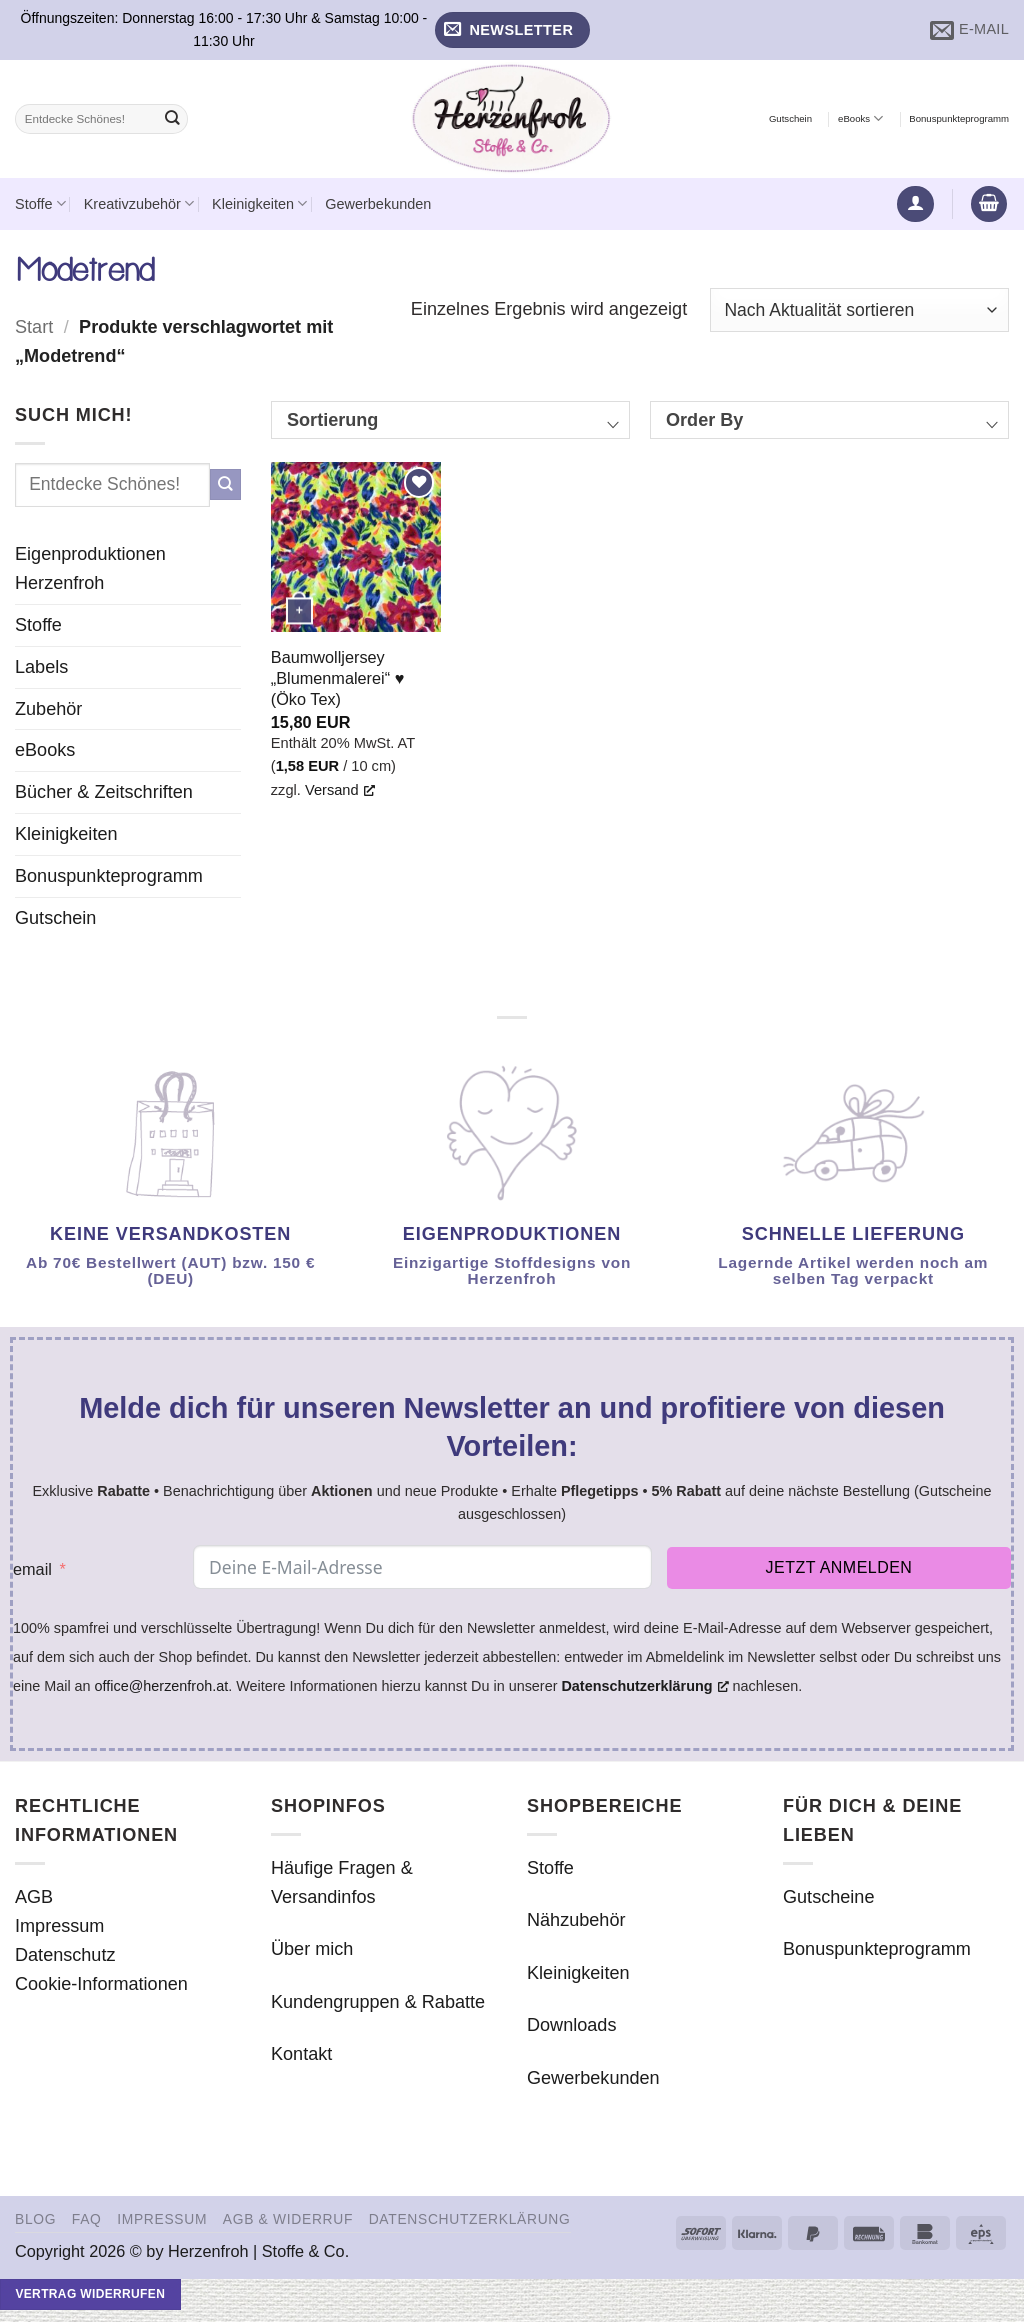  What do you see at coordinates (576, 1920) in the screenshot?
I see `Nähzubehör` at bounding box center [576, 1920].